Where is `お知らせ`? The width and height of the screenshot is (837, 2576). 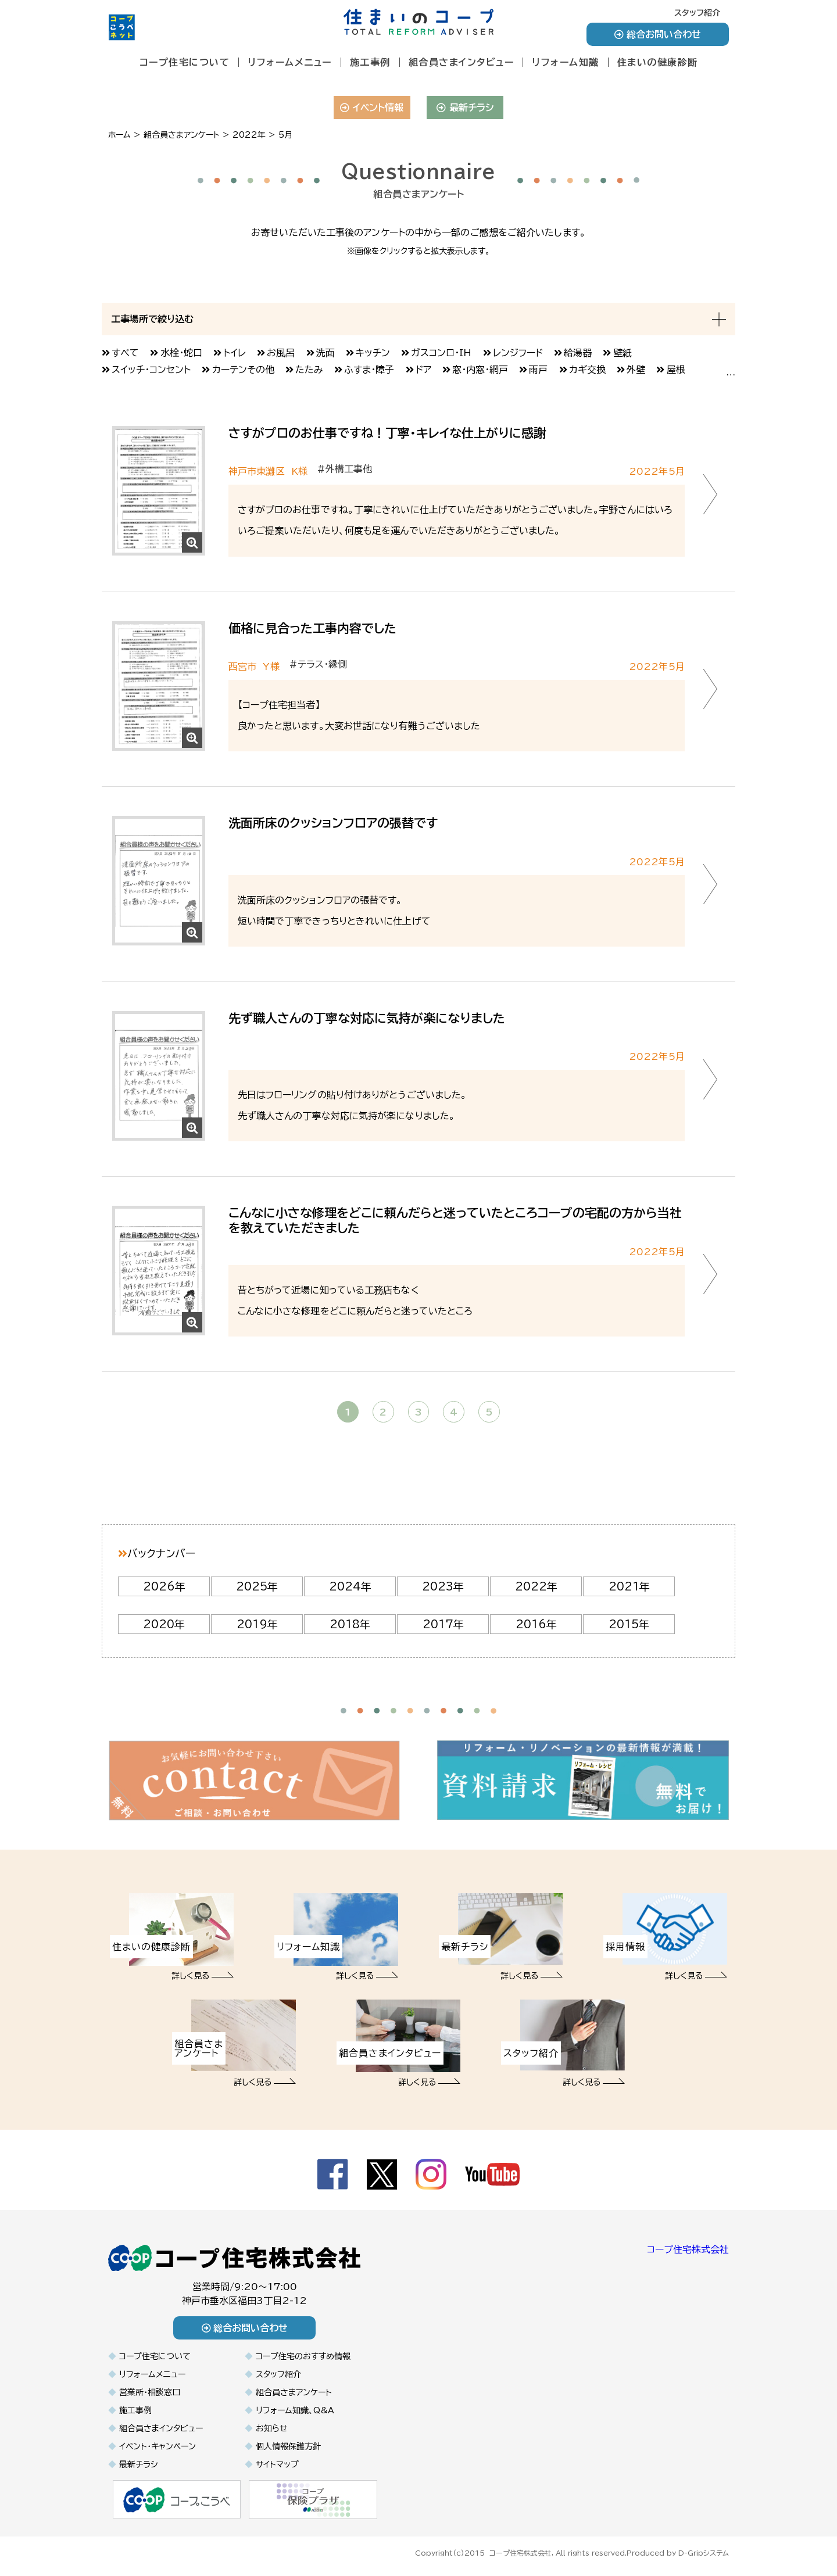 お知らせ is located at coordinates (272, 2428).